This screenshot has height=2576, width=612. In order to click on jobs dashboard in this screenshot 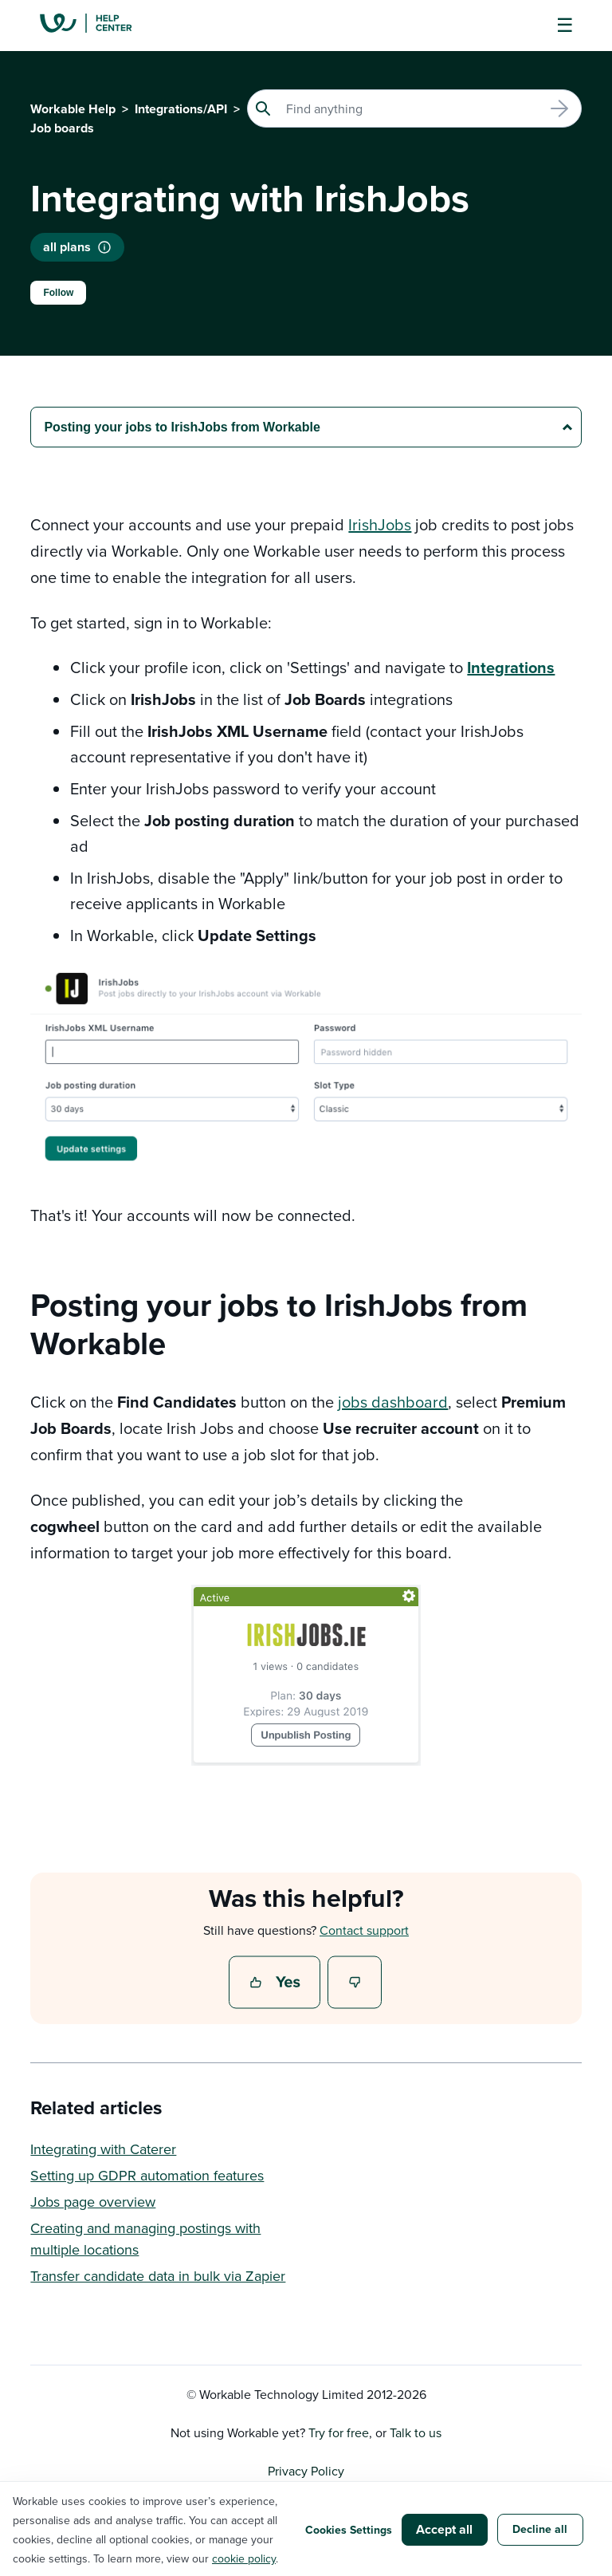, I will do `click(393, 1401)`.